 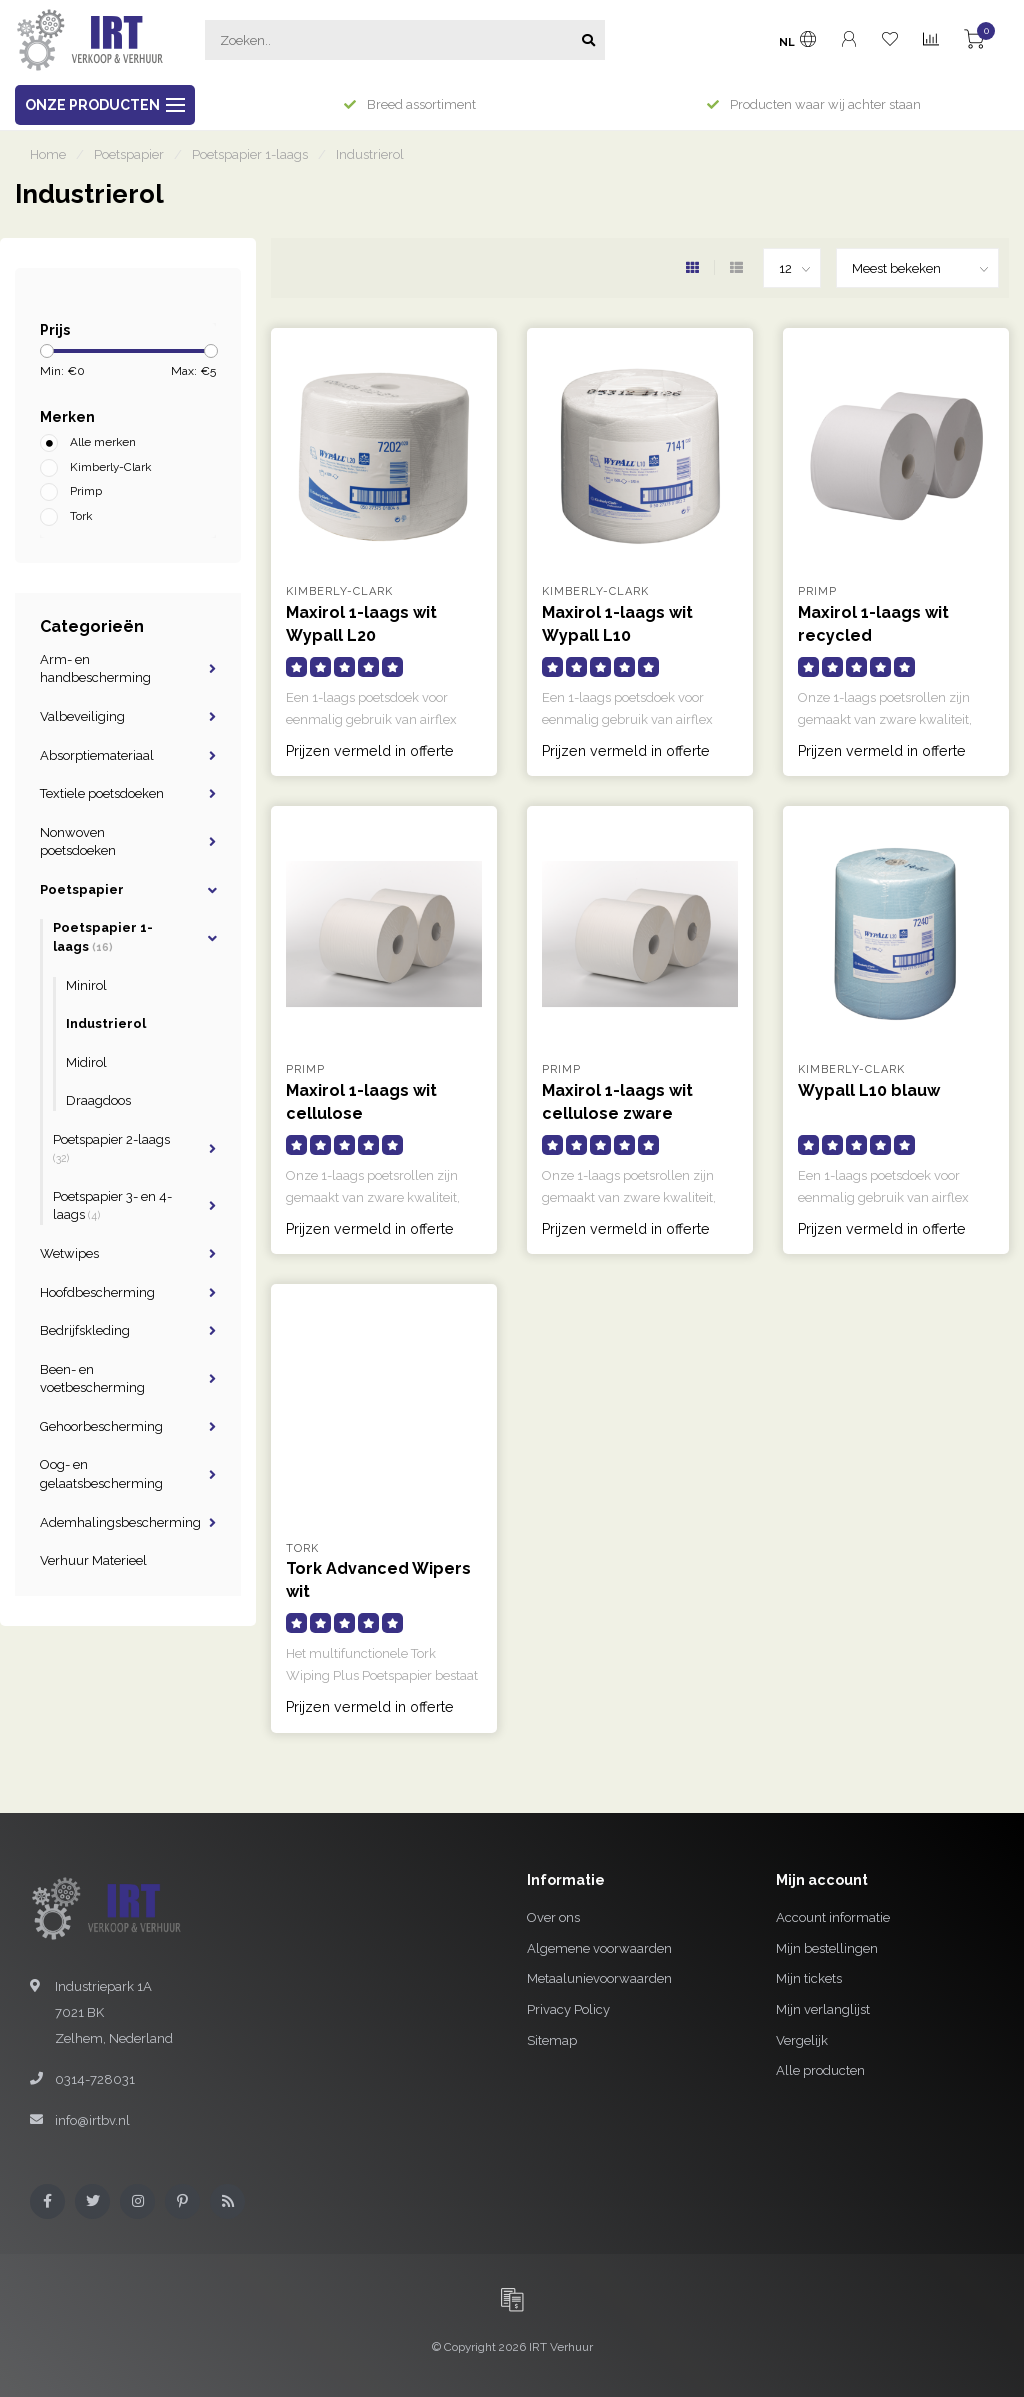 I want to click on Hoofdbescherming, so click(x=97, y=1292).